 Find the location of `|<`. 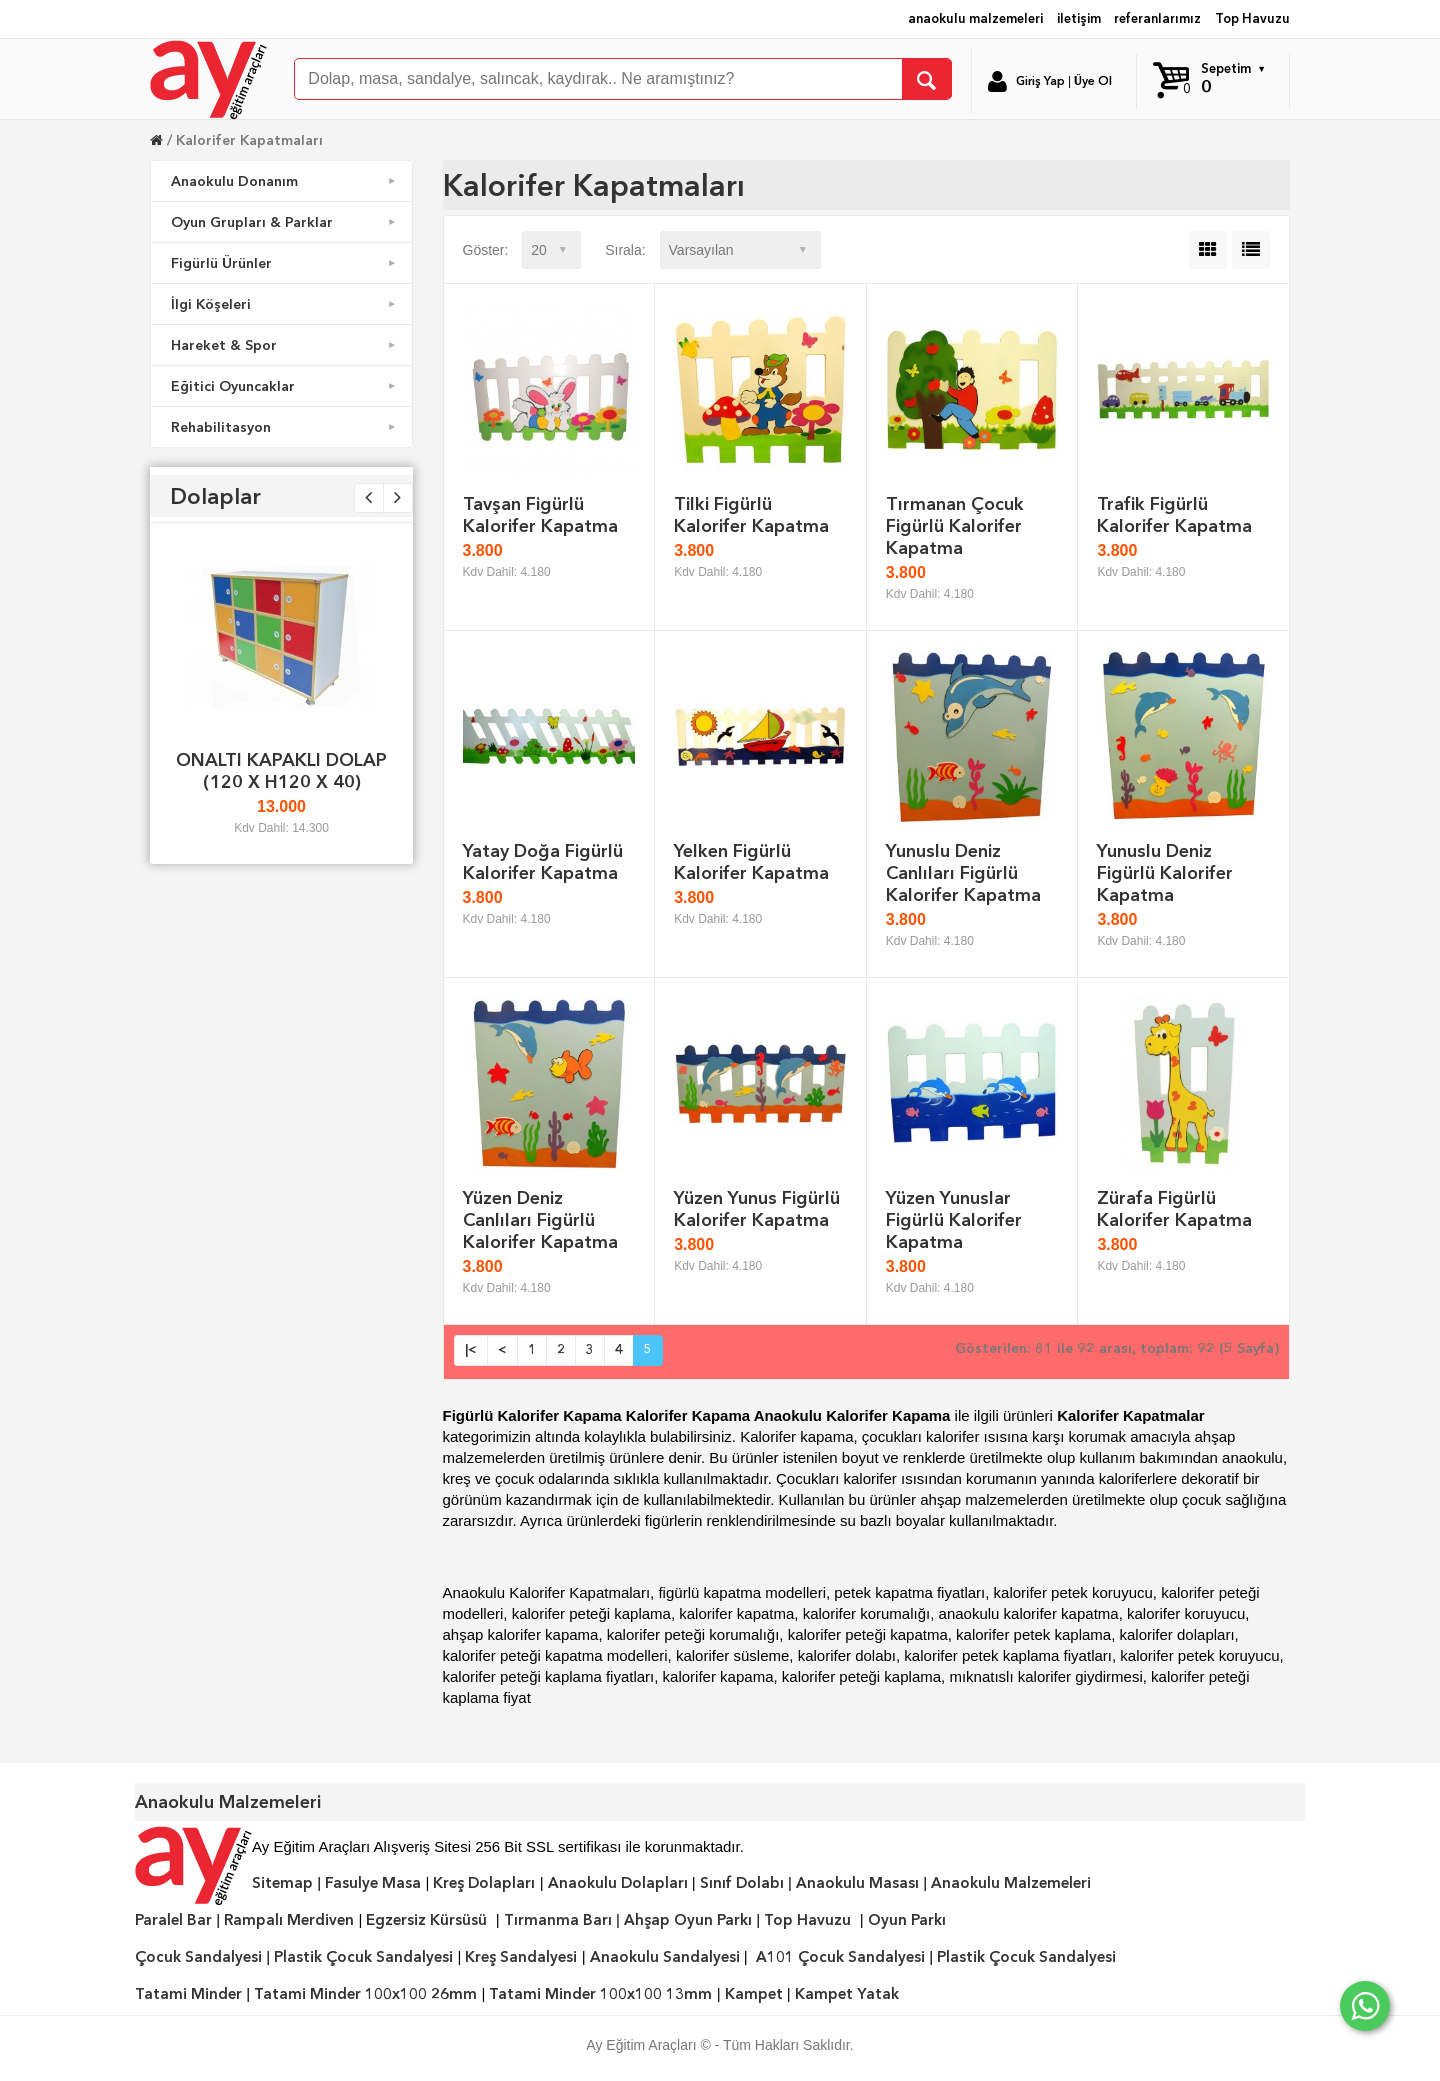

|< is located at coordinates (471, 1349).